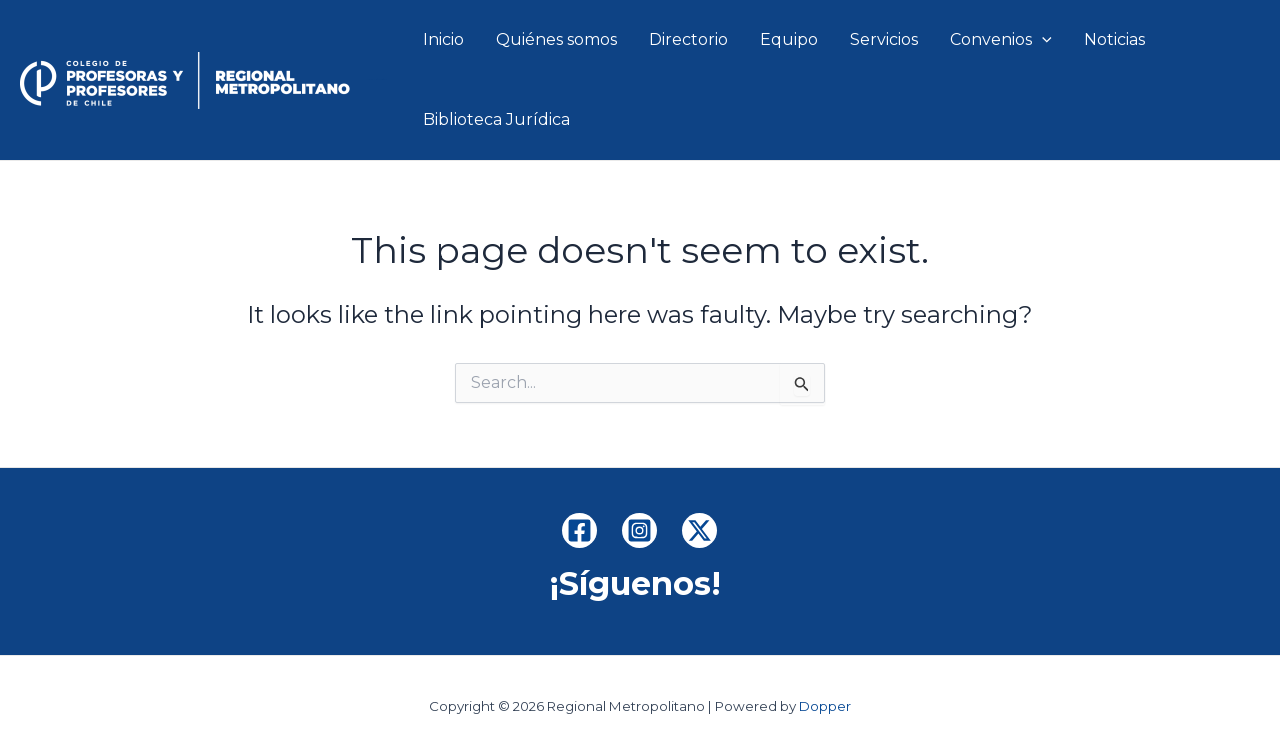  What do you see at coordinates (688, 39) in the screenshot?
I see `Directorio` at bounding box center [688, 39].